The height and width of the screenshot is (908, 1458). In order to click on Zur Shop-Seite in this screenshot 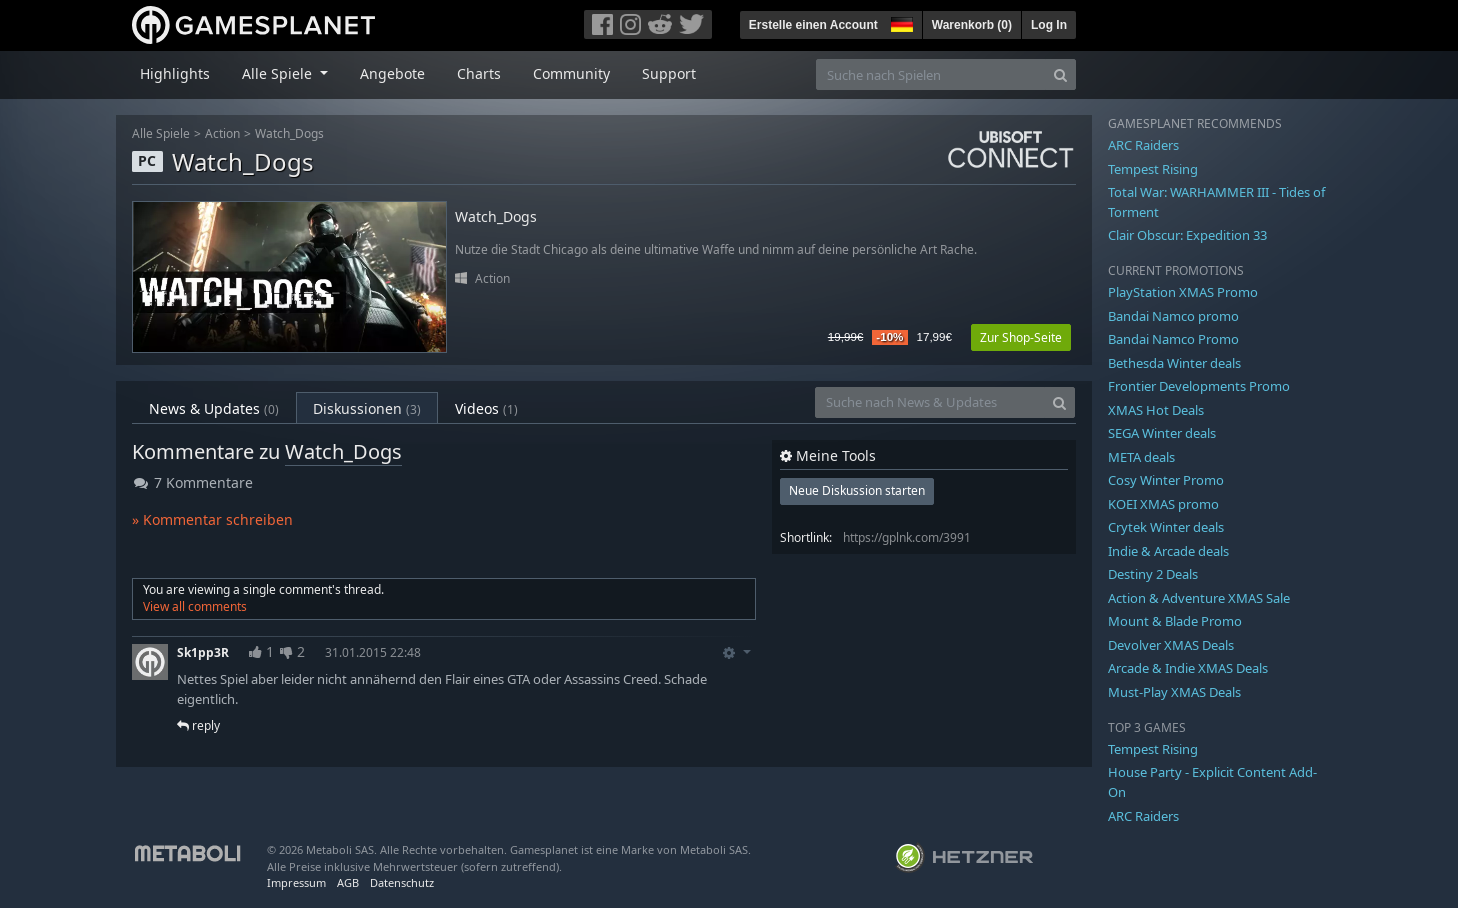, I will do `click(1021, 337)`.